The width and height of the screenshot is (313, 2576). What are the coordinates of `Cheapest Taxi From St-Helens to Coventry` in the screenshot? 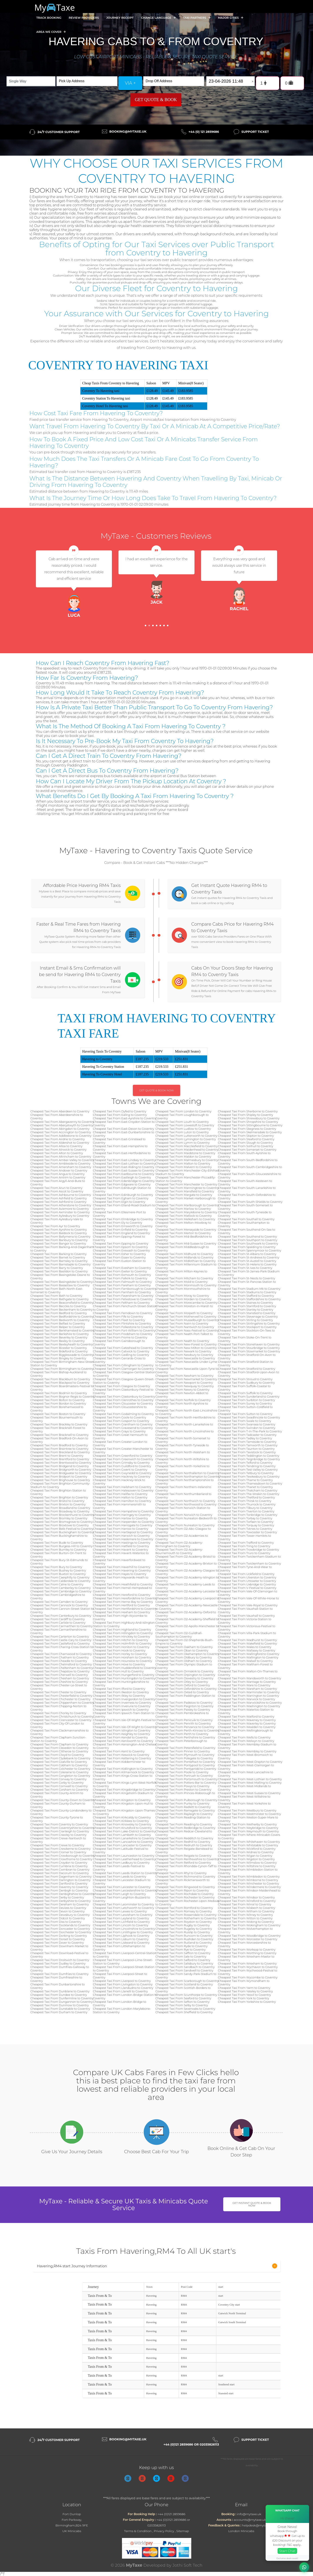 It's located at (247, 1264).